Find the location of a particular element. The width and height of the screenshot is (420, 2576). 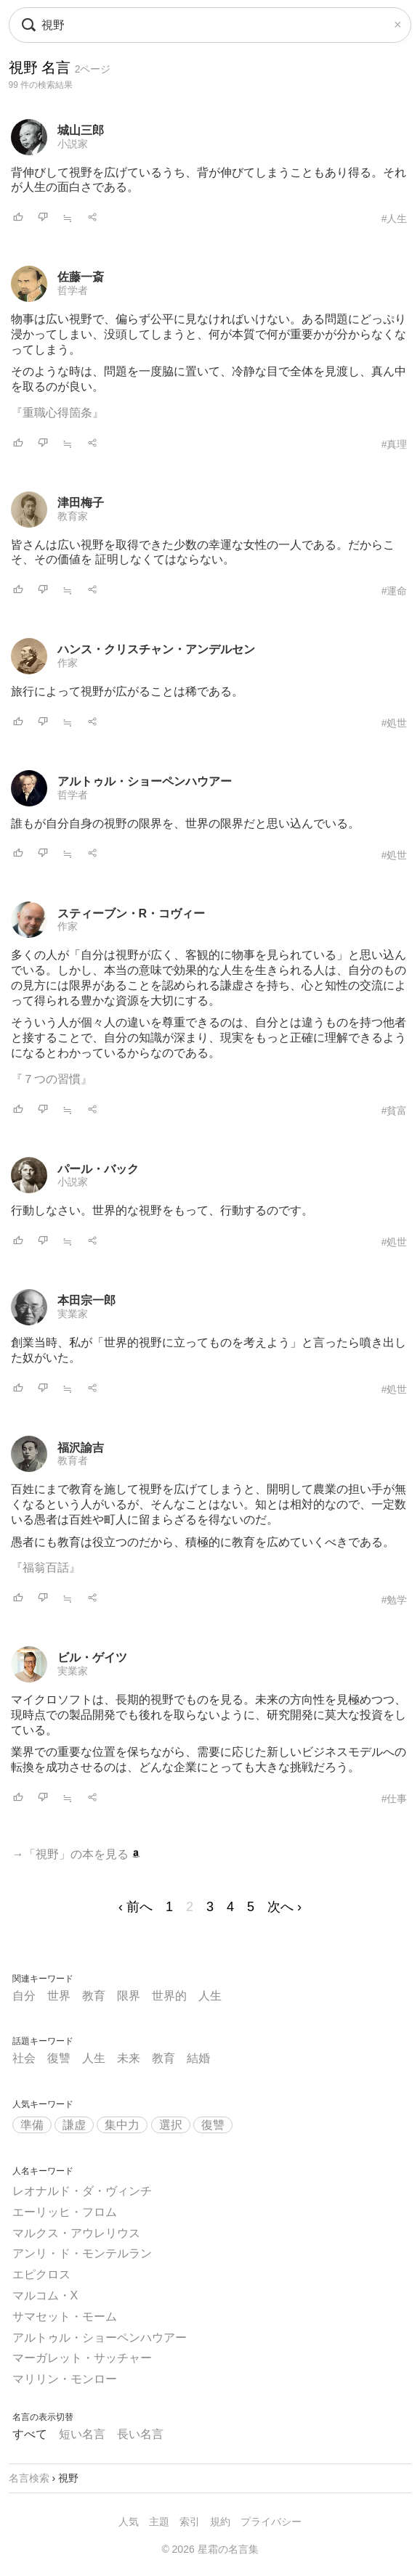

ビル・ゲイツ is located at coordinates (92, 1657).